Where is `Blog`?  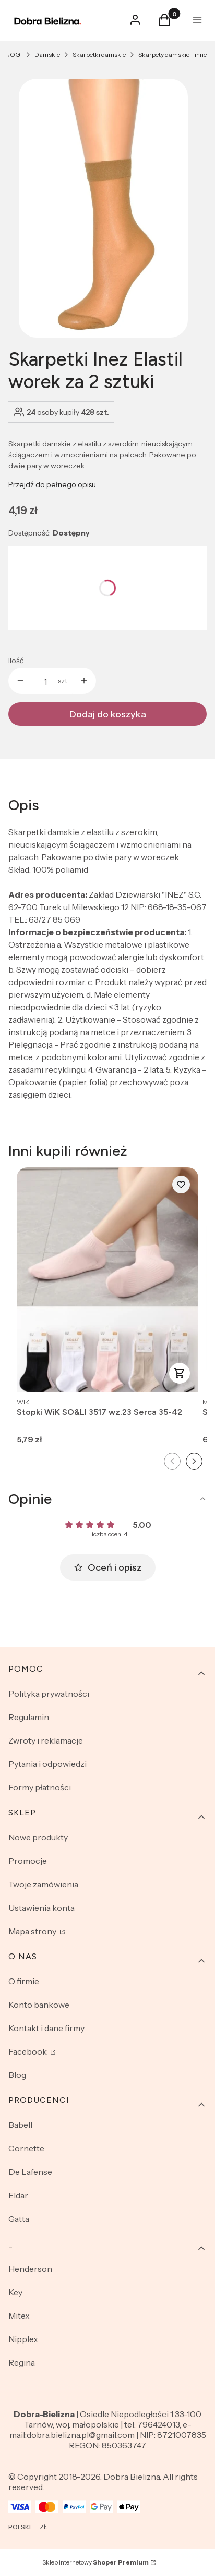 Blog is located at coordinates (17, 2075).